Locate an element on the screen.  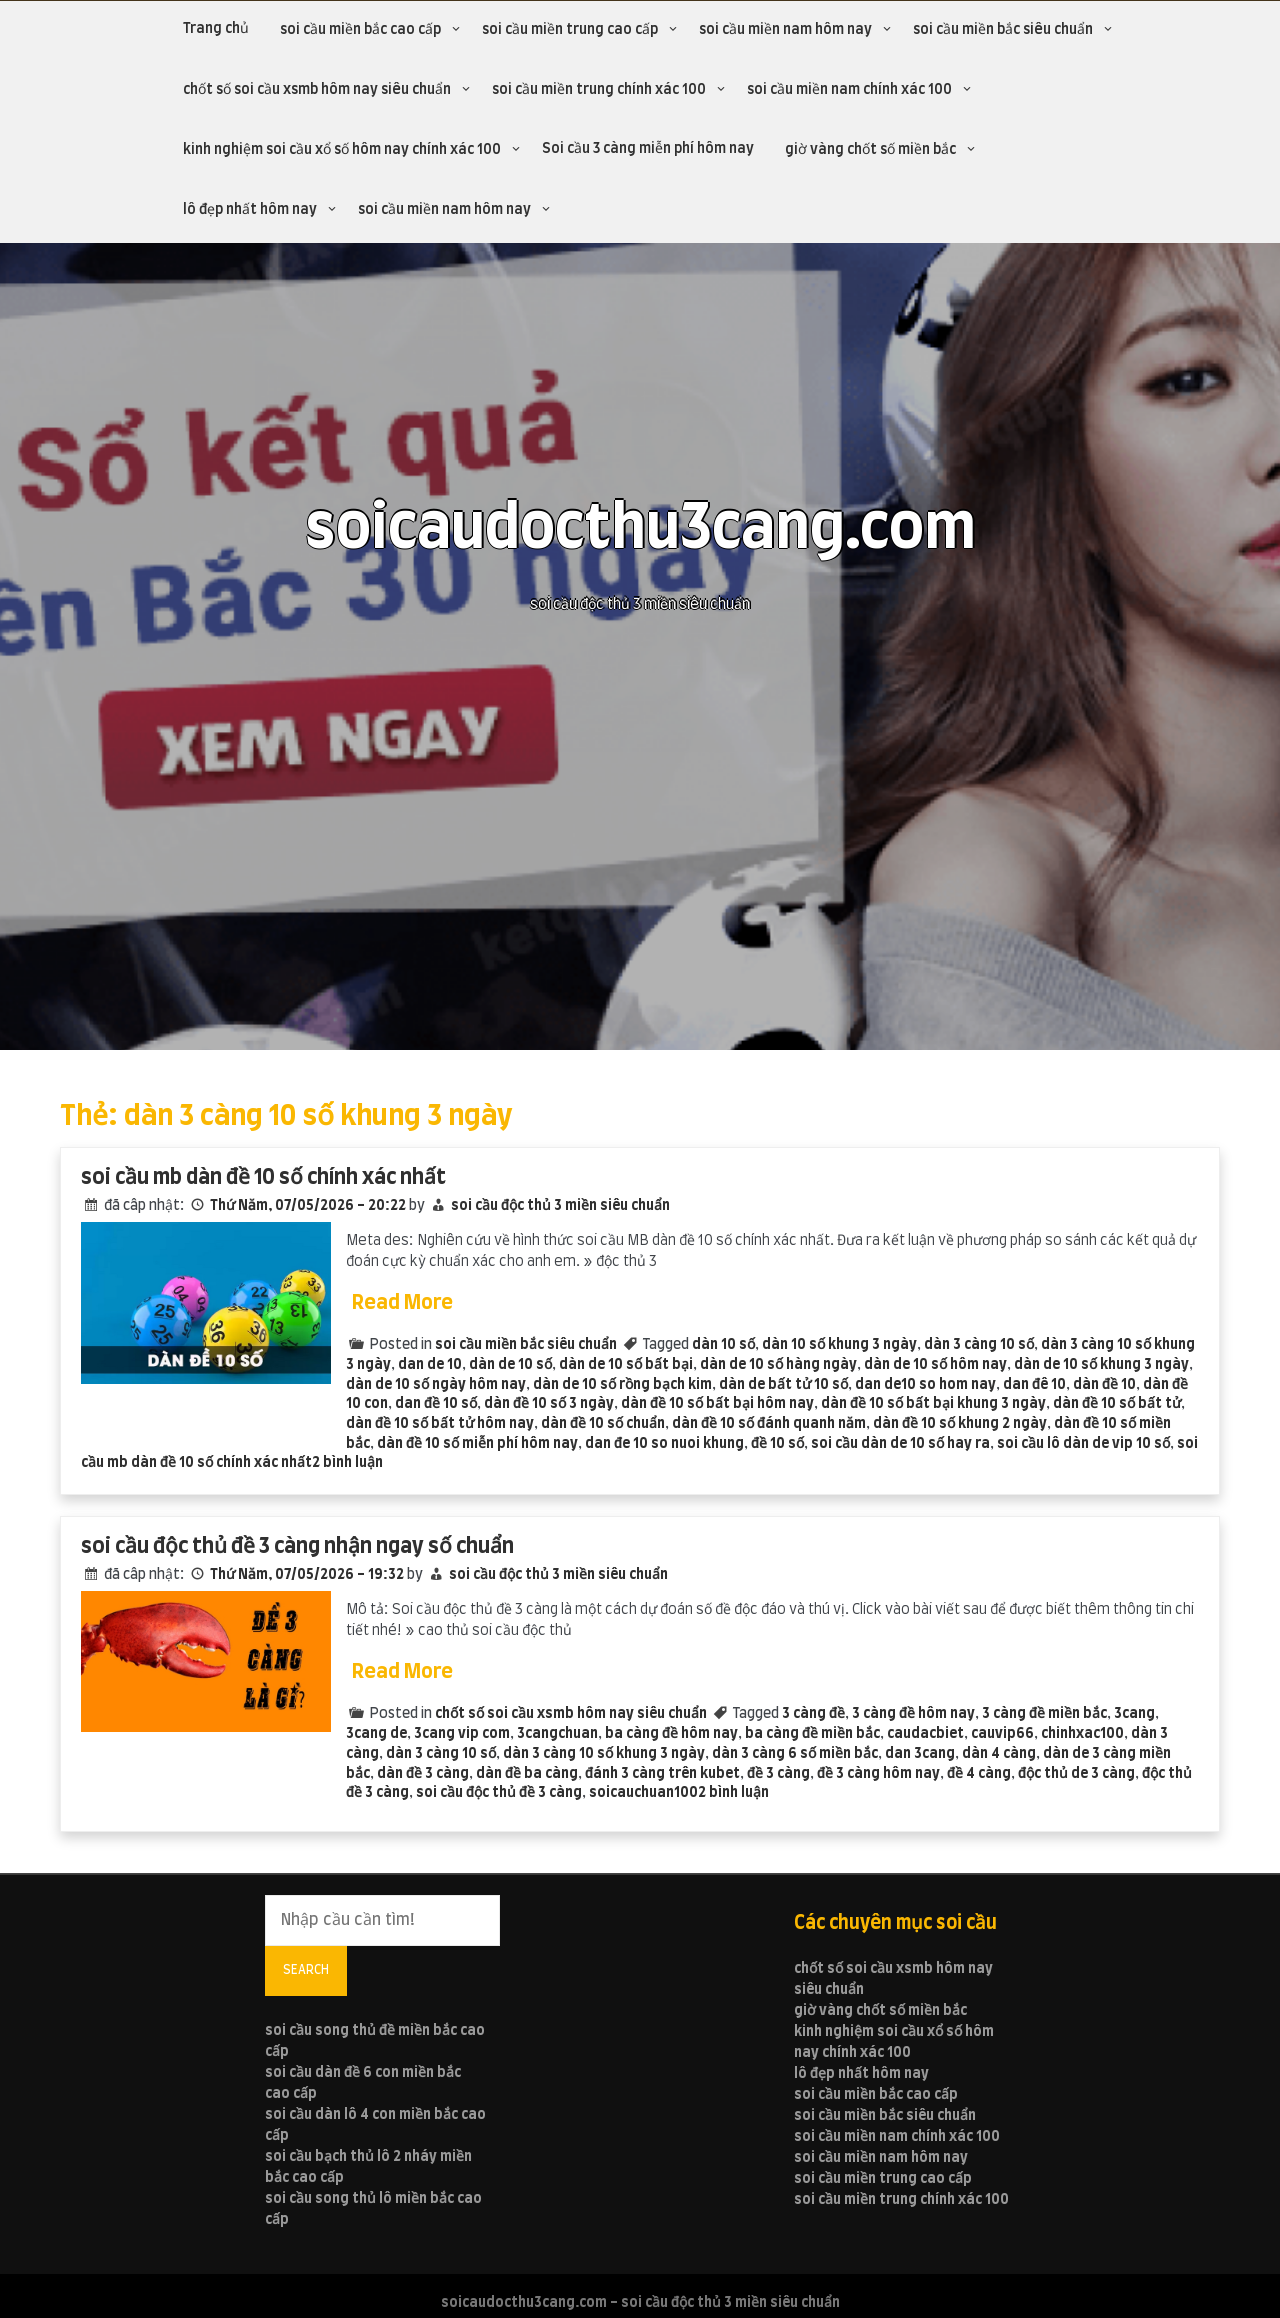
dàn de 10 số is located at coordinates (510, 1365).